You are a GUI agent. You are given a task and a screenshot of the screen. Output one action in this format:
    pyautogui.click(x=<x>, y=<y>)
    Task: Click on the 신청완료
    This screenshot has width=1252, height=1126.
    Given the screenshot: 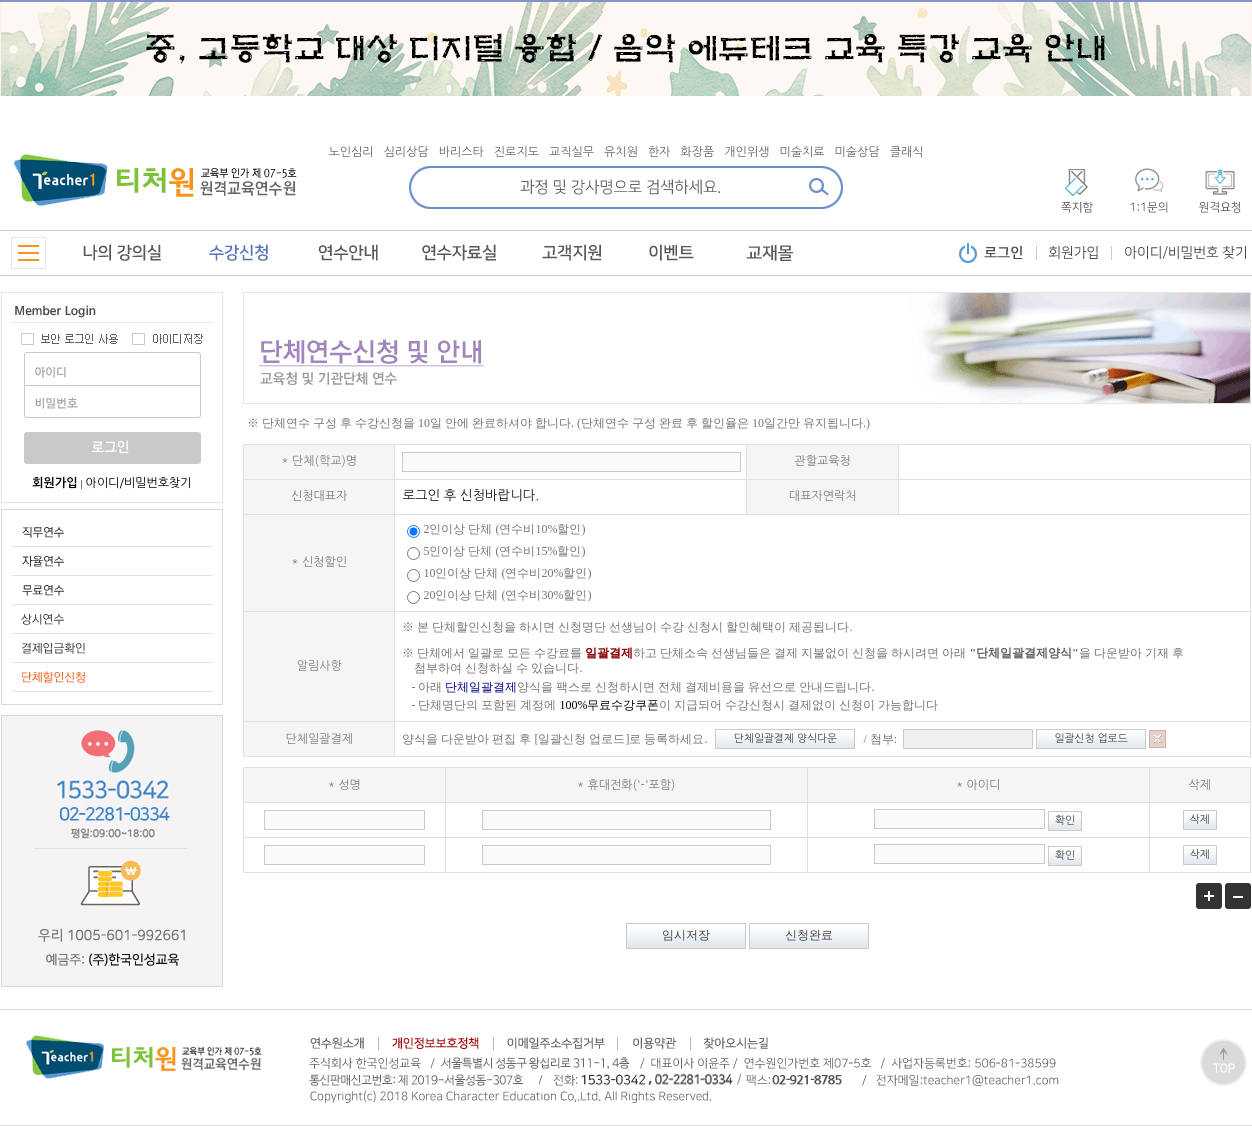 What is the action you would take?
    pyautogui.click(x=809, y=935)
    